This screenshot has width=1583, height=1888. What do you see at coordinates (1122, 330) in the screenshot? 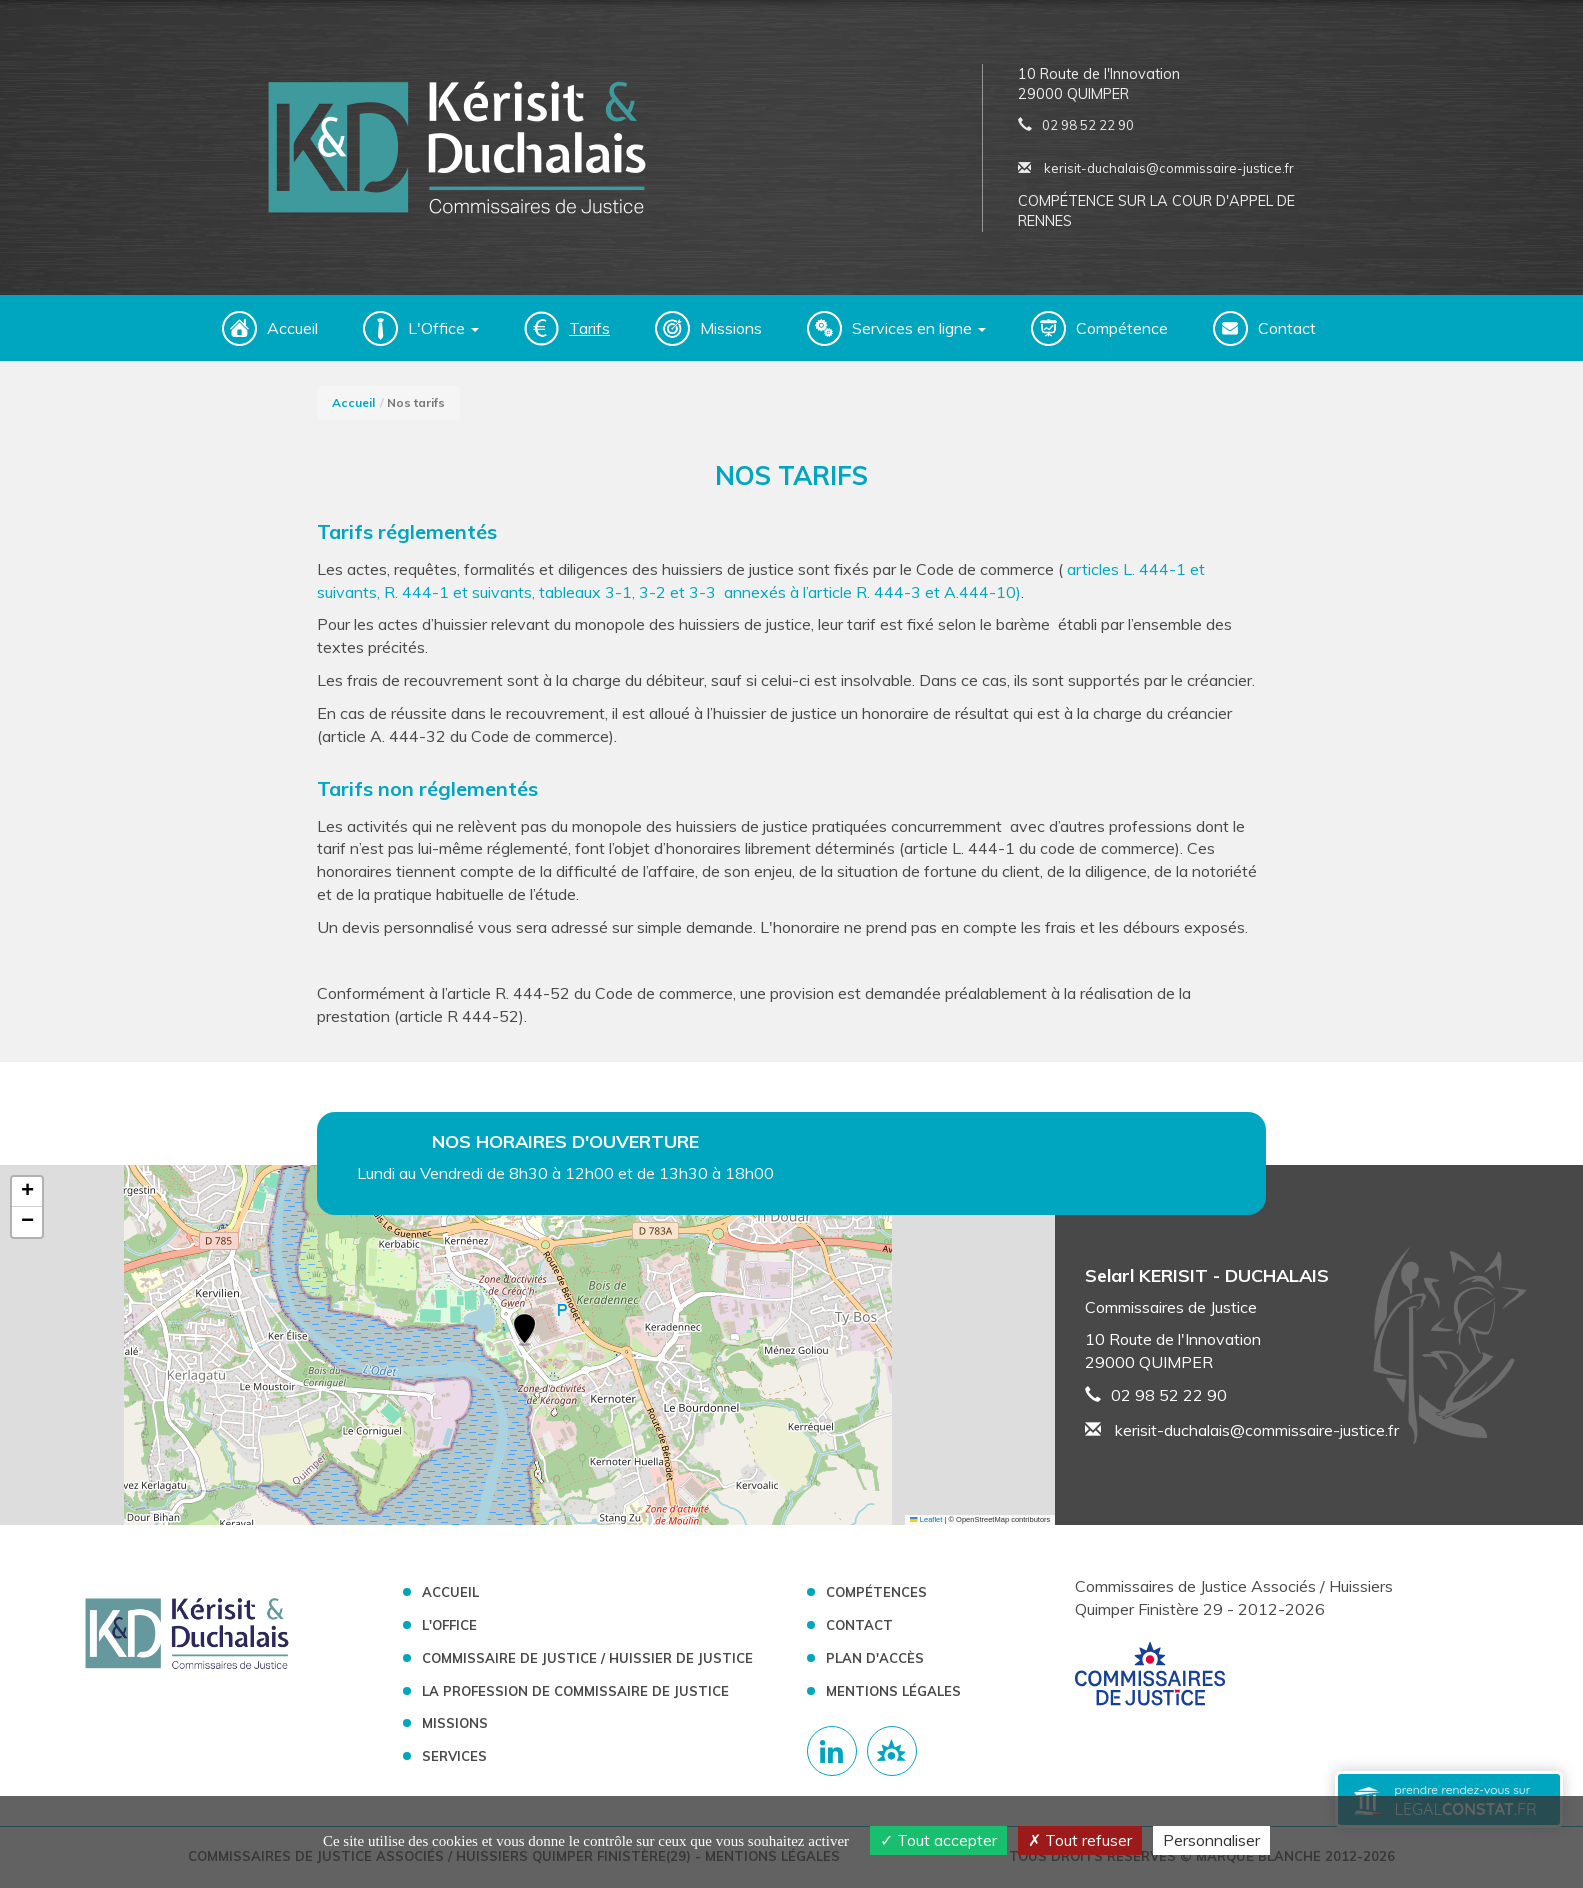
I see `Compétence` at bounding box center [1122, 330].